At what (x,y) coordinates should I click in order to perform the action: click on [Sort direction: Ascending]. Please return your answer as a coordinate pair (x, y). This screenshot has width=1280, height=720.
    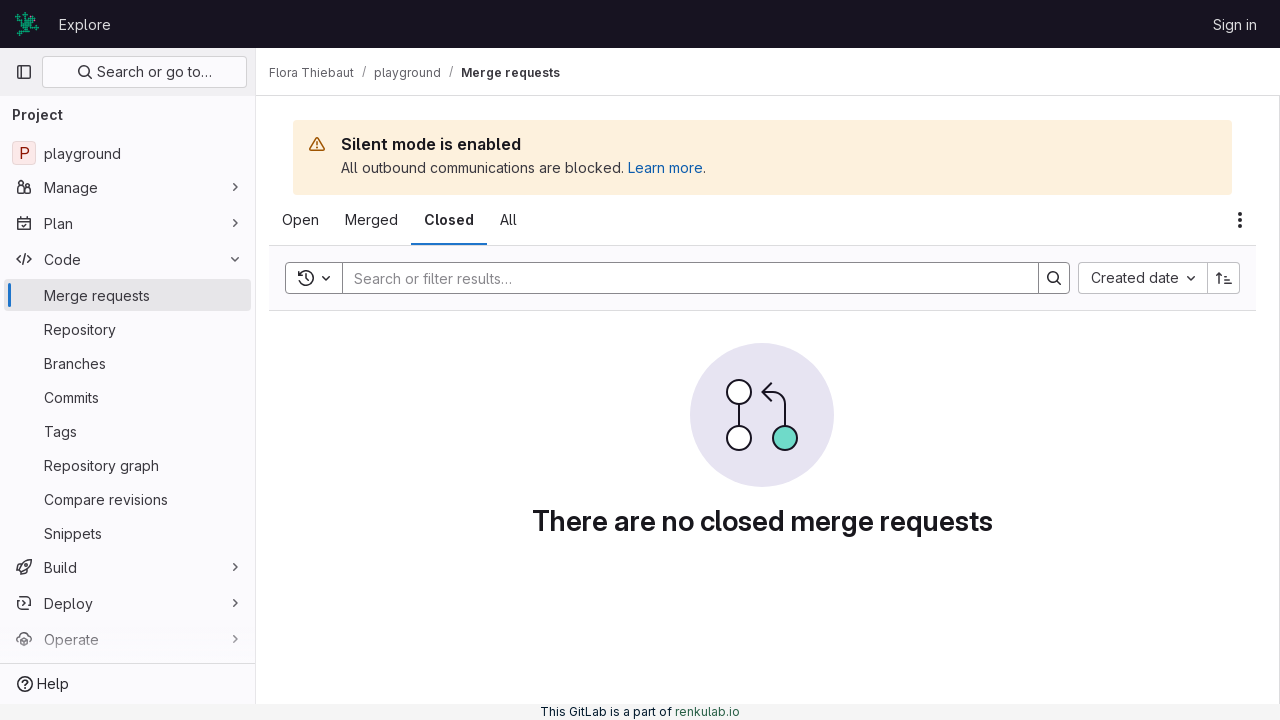
    Looking at the image, I should click on (1224, 278).